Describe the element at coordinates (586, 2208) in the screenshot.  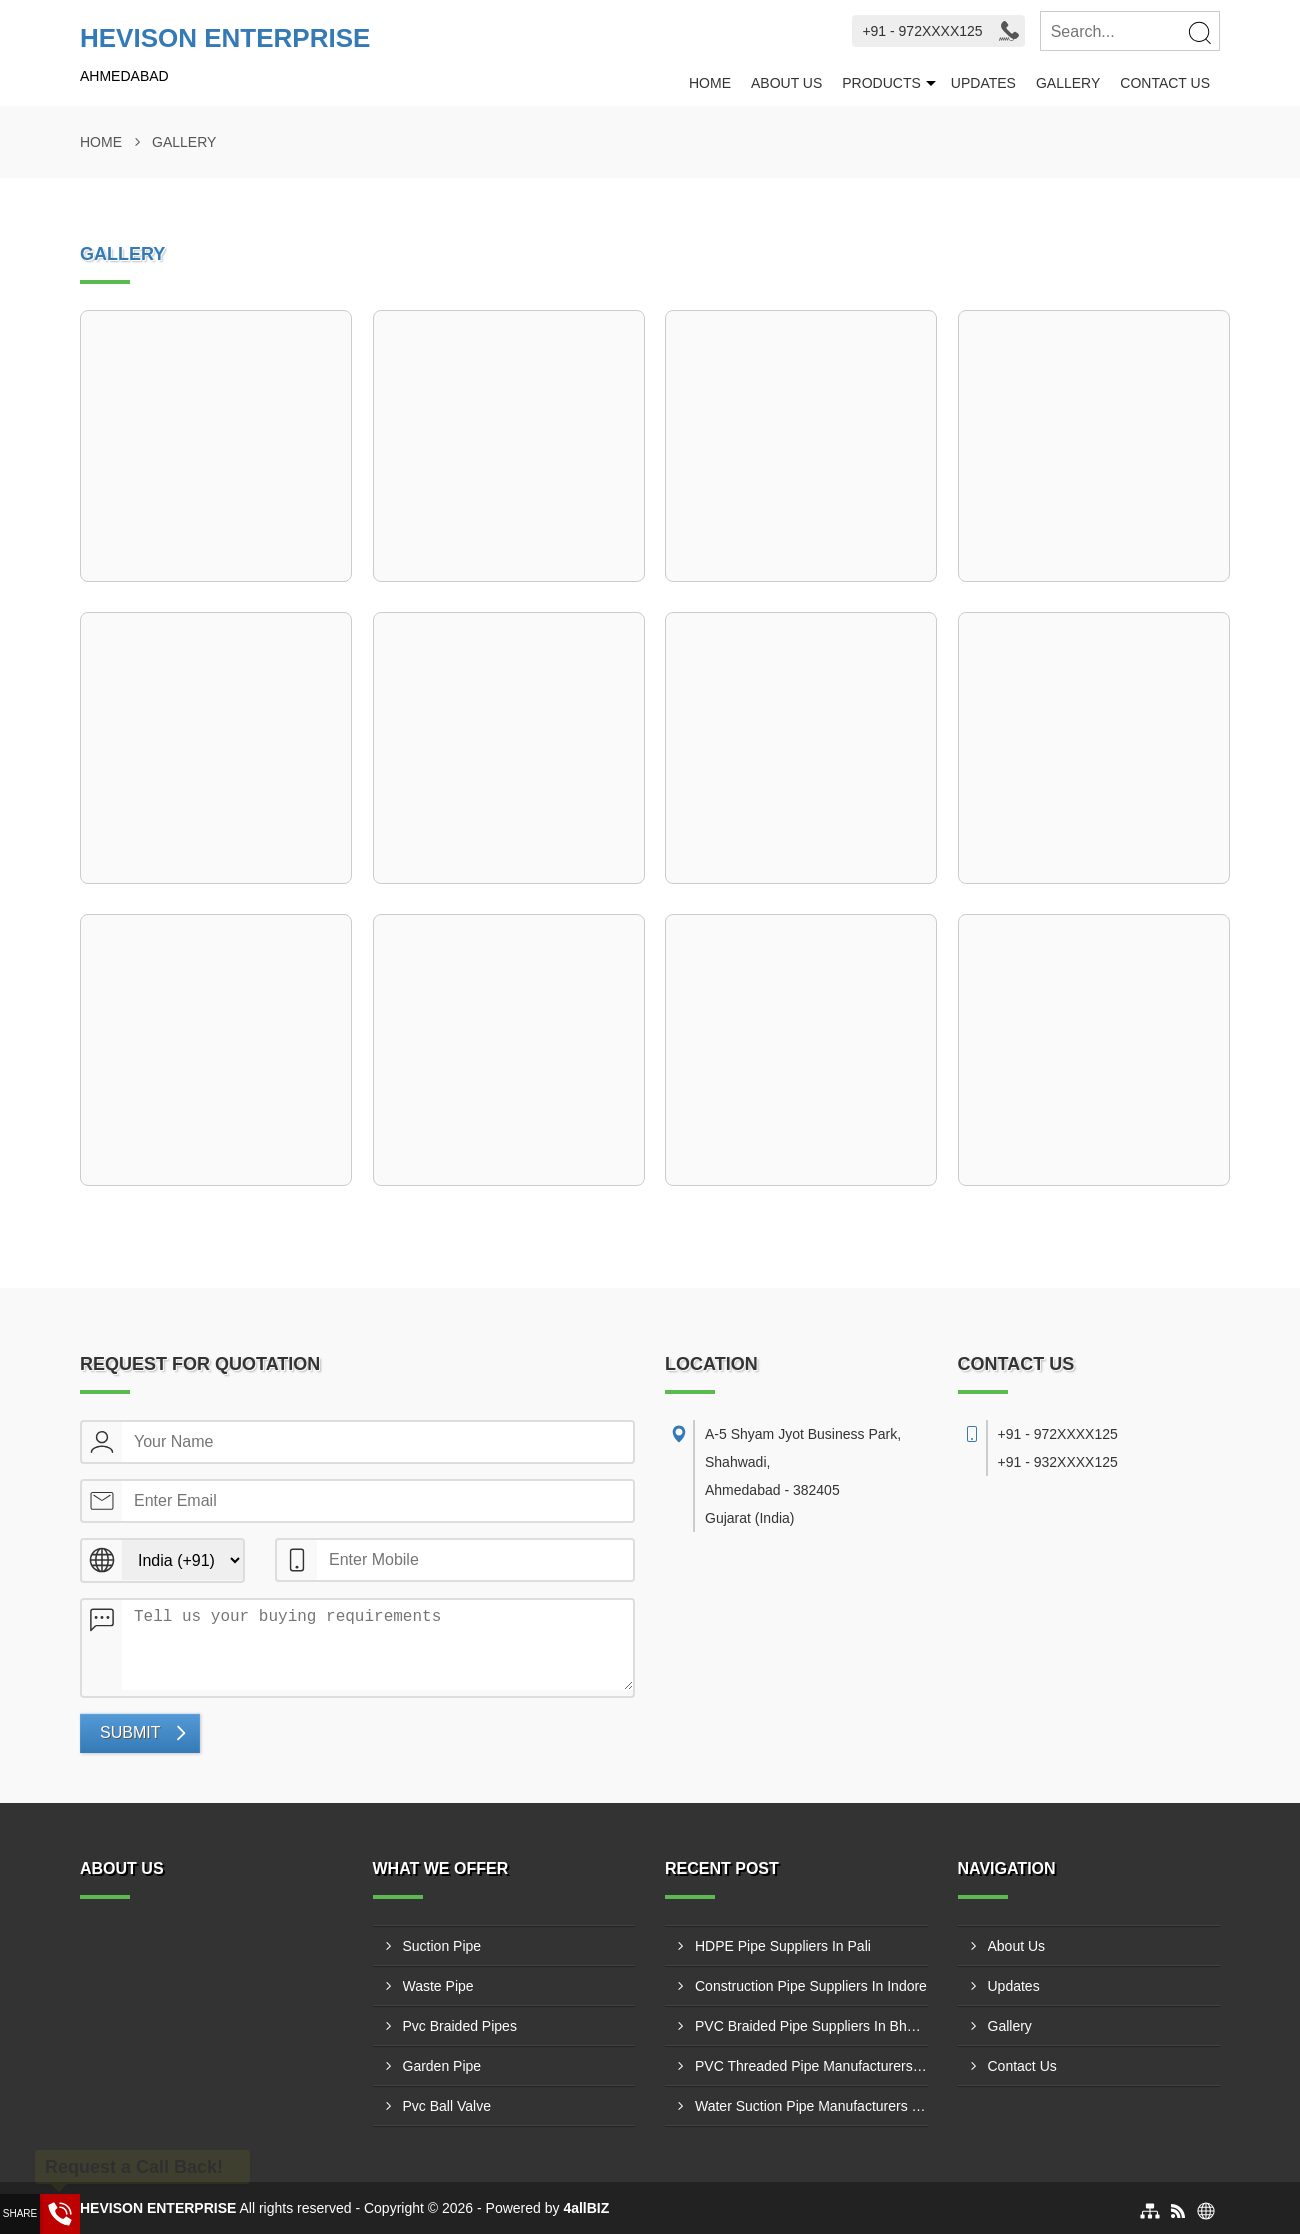
I see `4allBIZ` at that location.